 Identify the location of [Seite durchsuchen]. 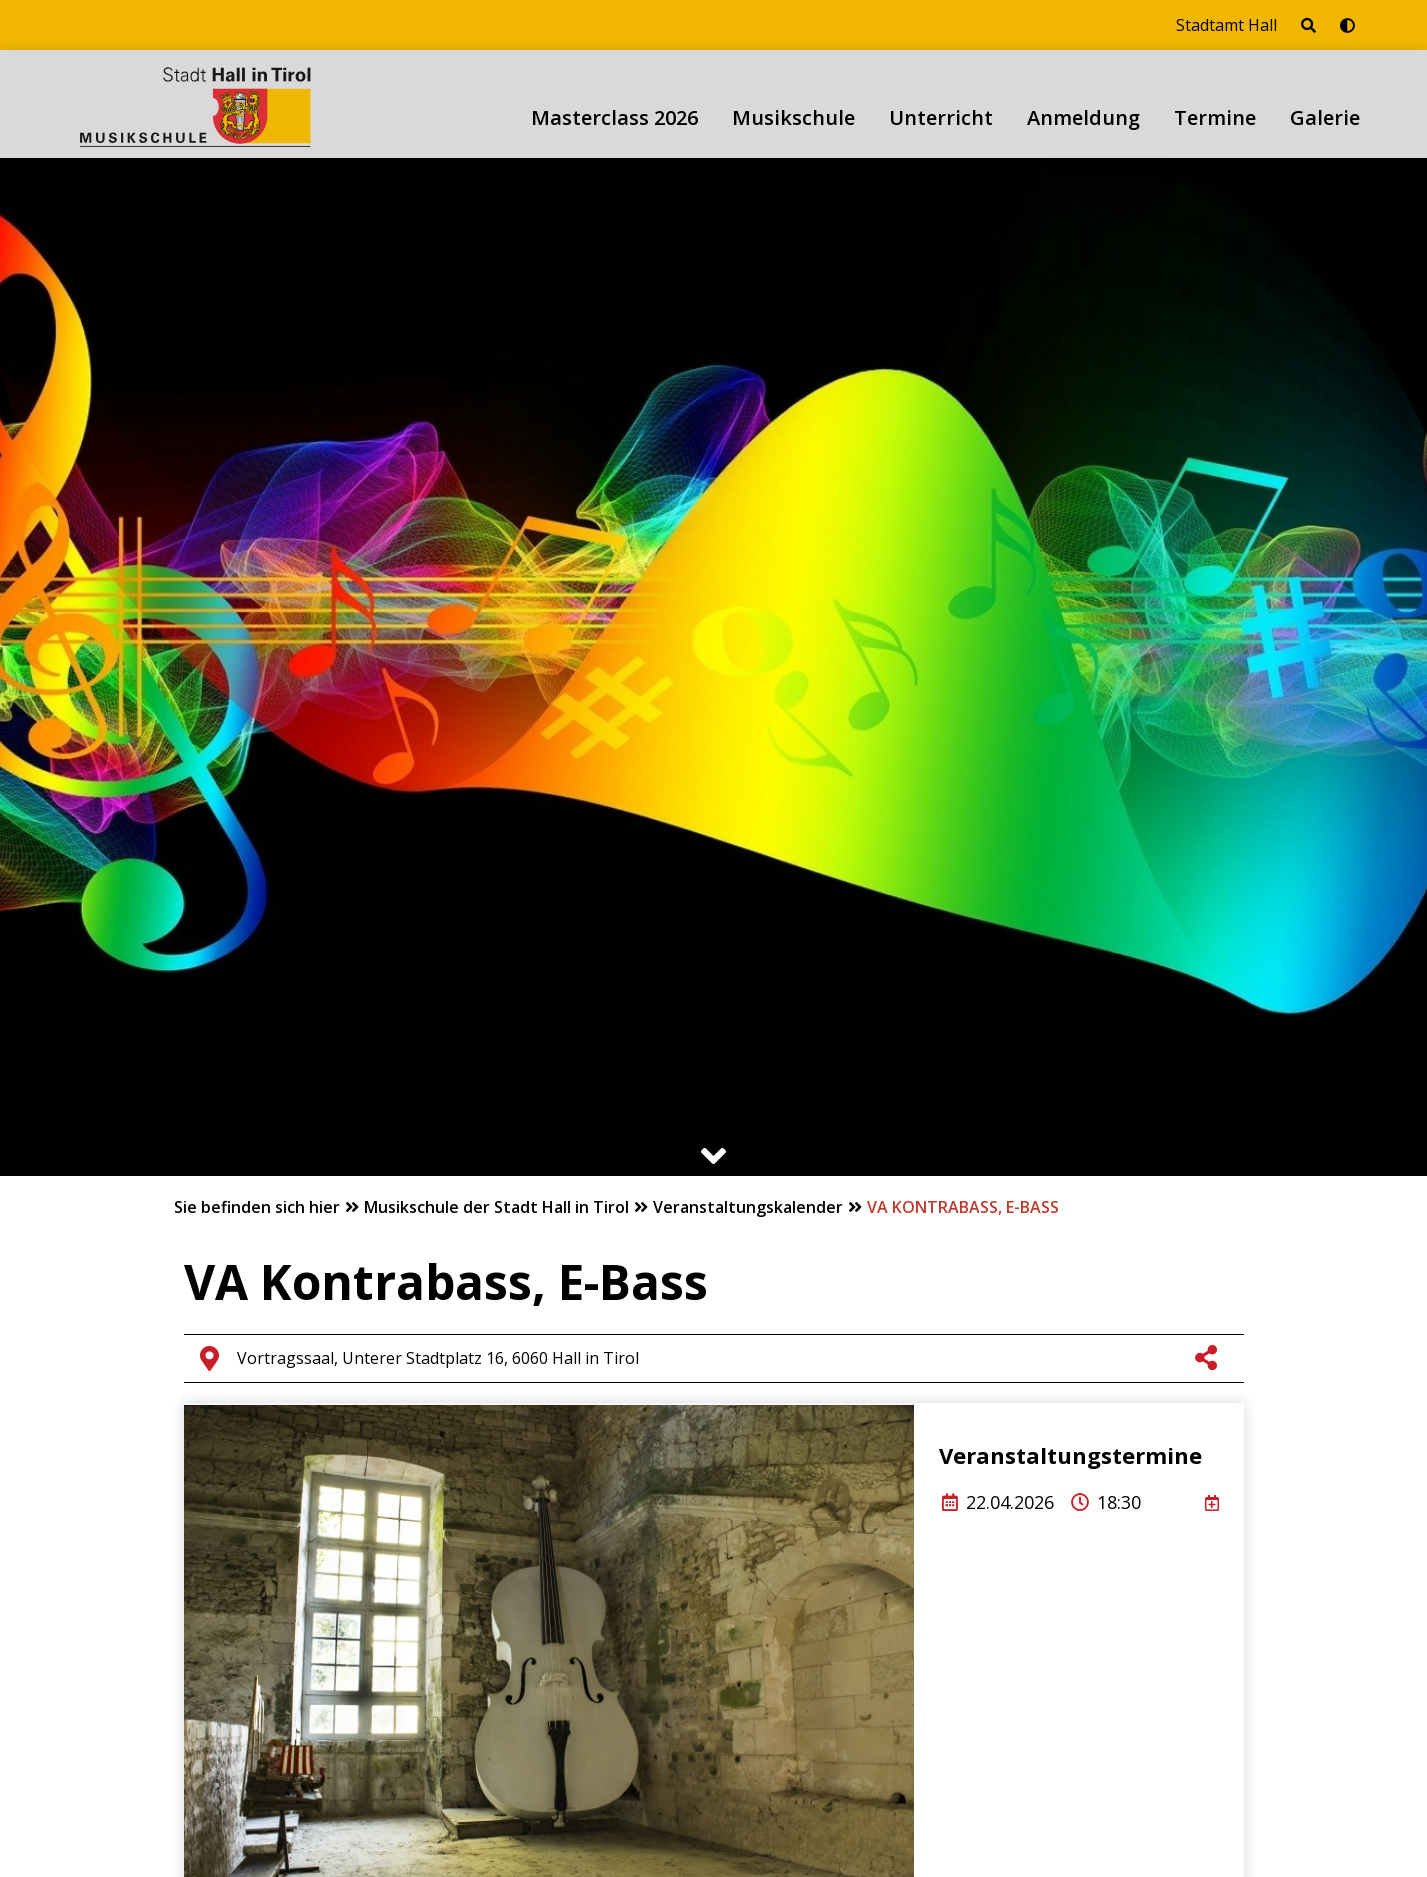
(1308, 25).